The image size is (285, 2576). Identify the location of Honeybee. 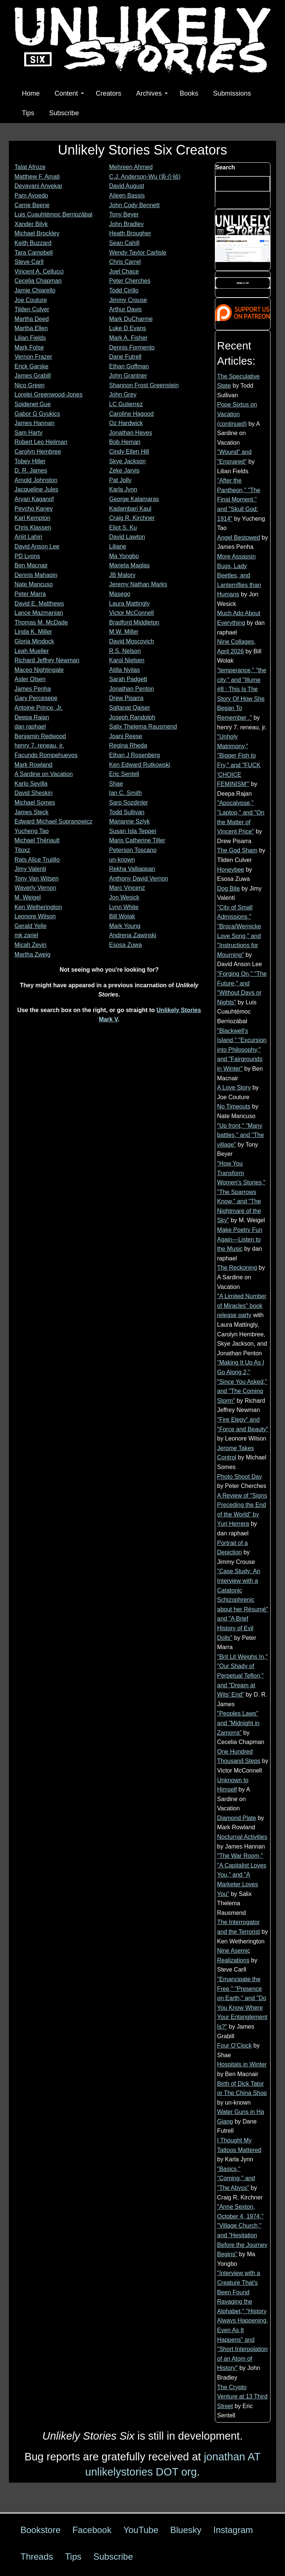
(230, 869).